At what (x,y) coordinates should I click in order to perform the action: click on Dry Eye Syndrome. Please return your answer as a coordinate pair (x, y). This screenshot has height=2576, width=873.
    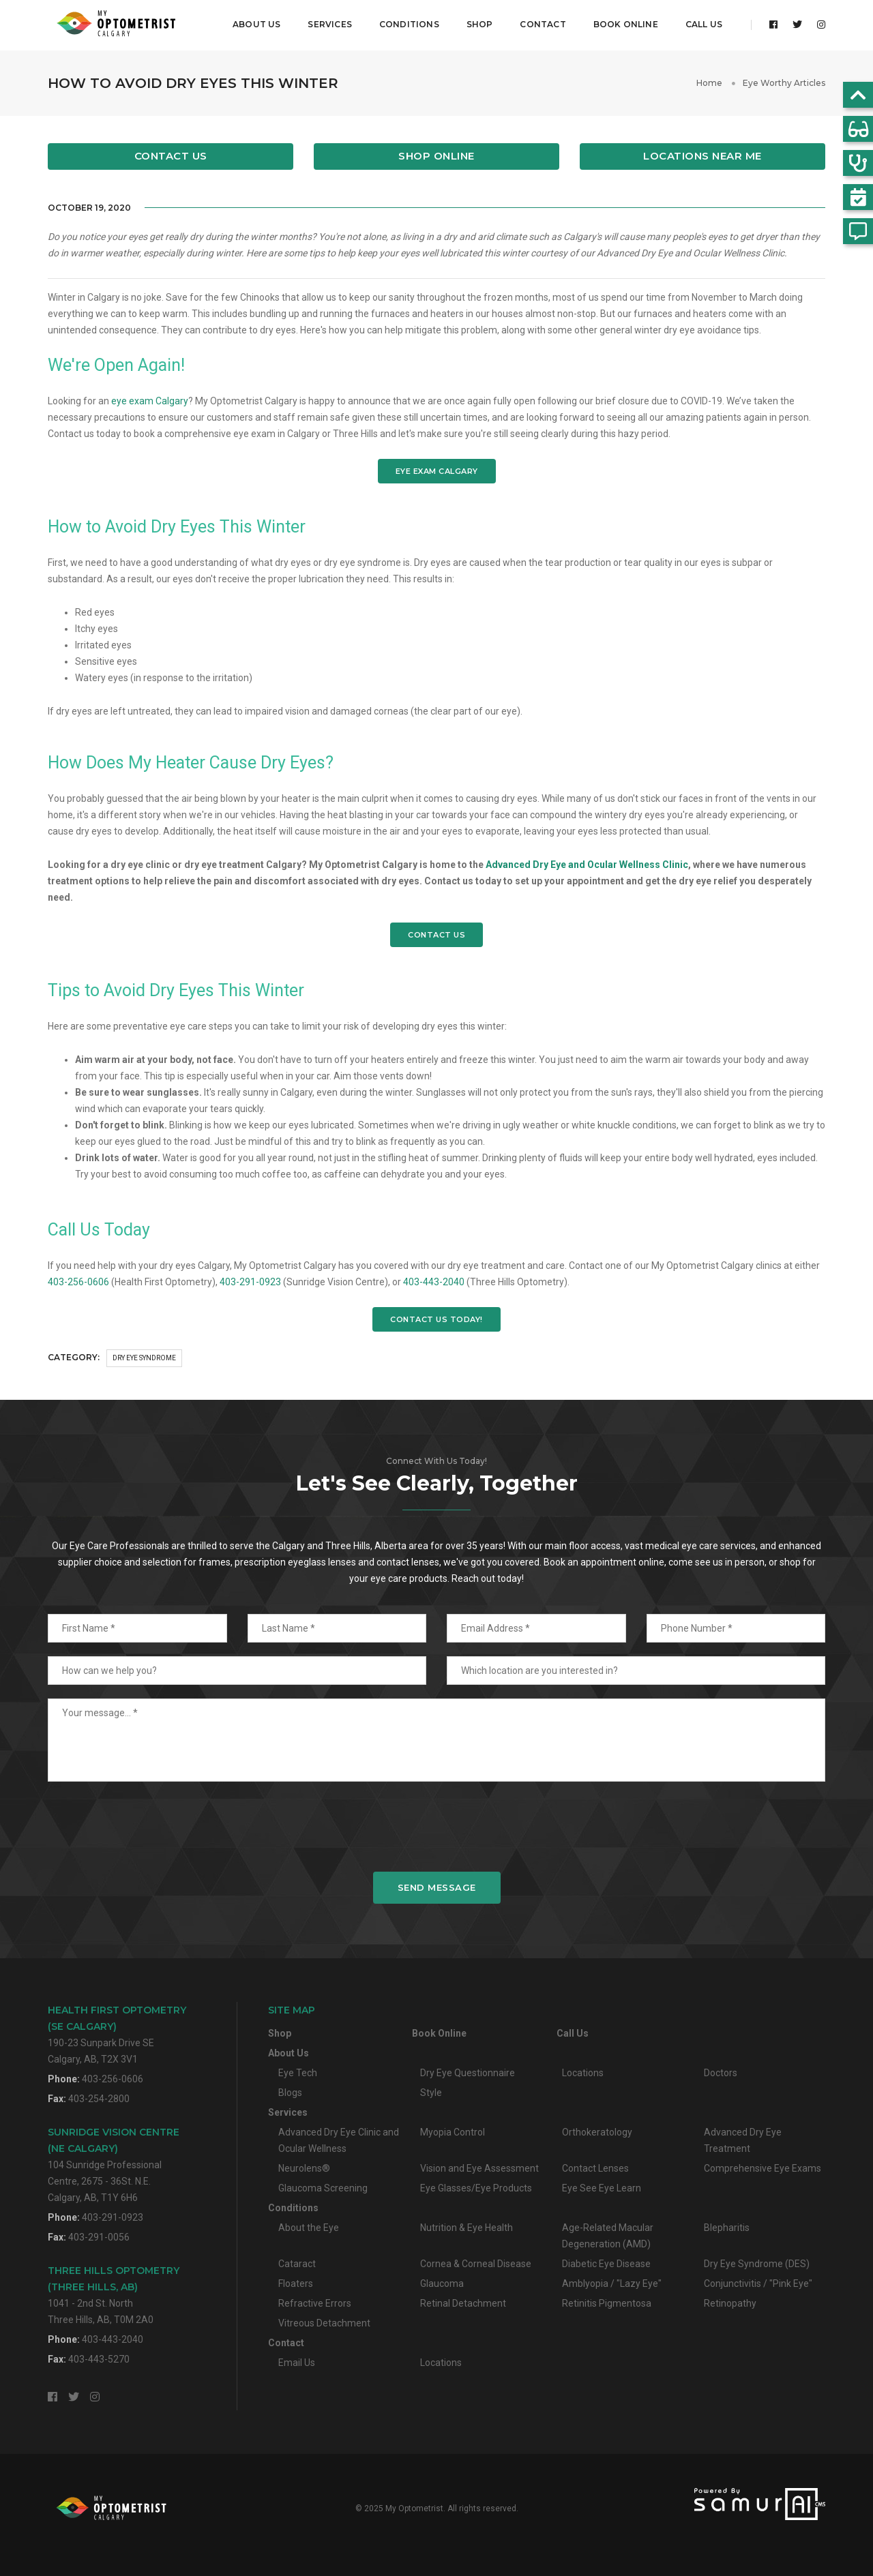
    Looking at the image, I should click on (144, 1356).